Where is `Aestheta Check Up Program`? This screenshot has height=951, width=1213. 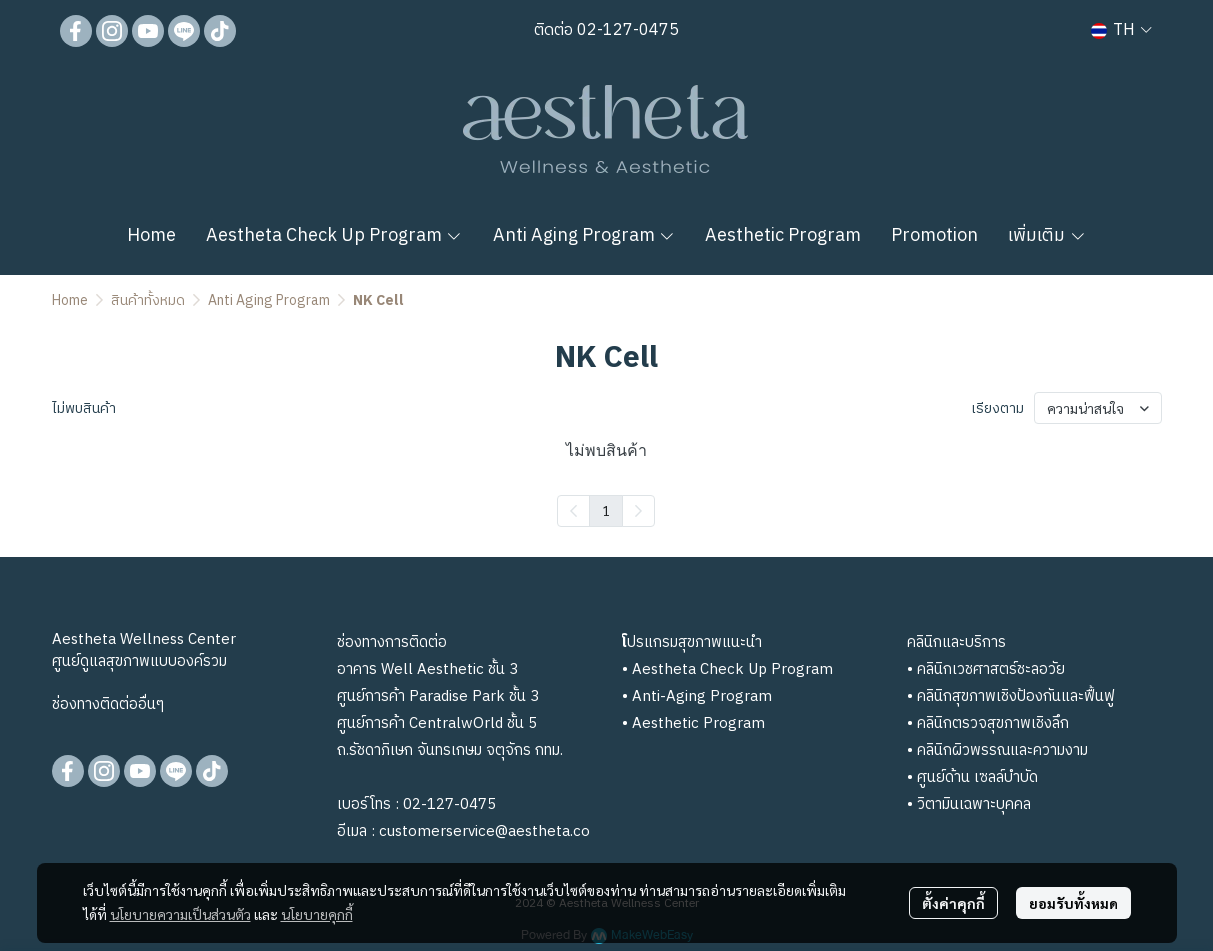 Aestheta Check Up Program is located at coordinates (732, 669).